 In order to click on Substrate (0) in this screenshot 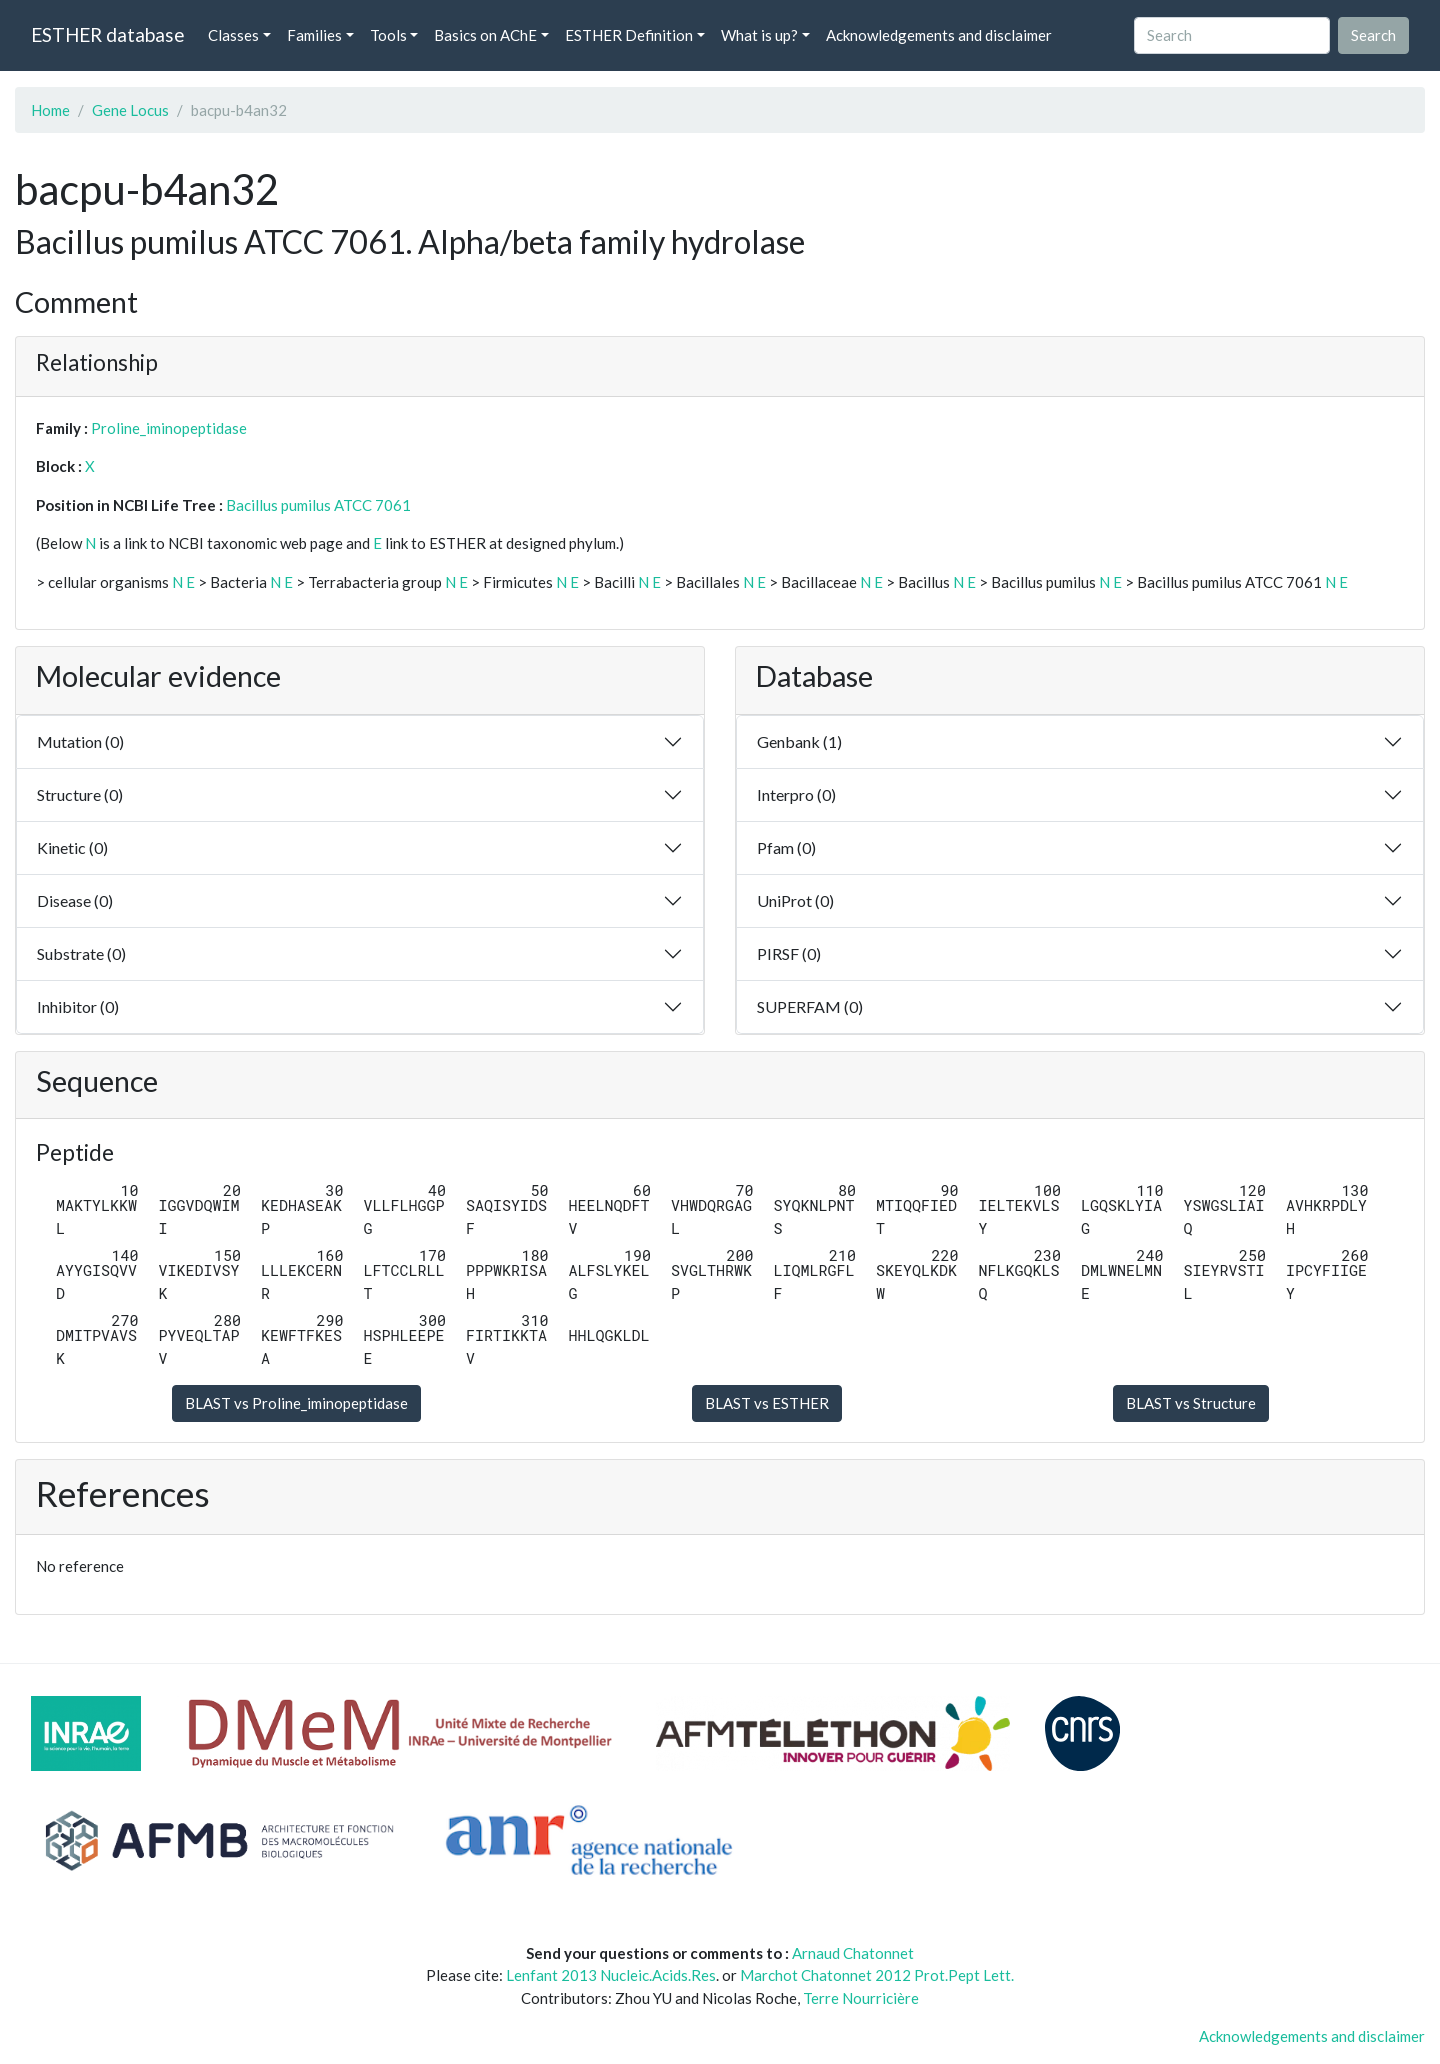, I will do `click(81, 953)`.